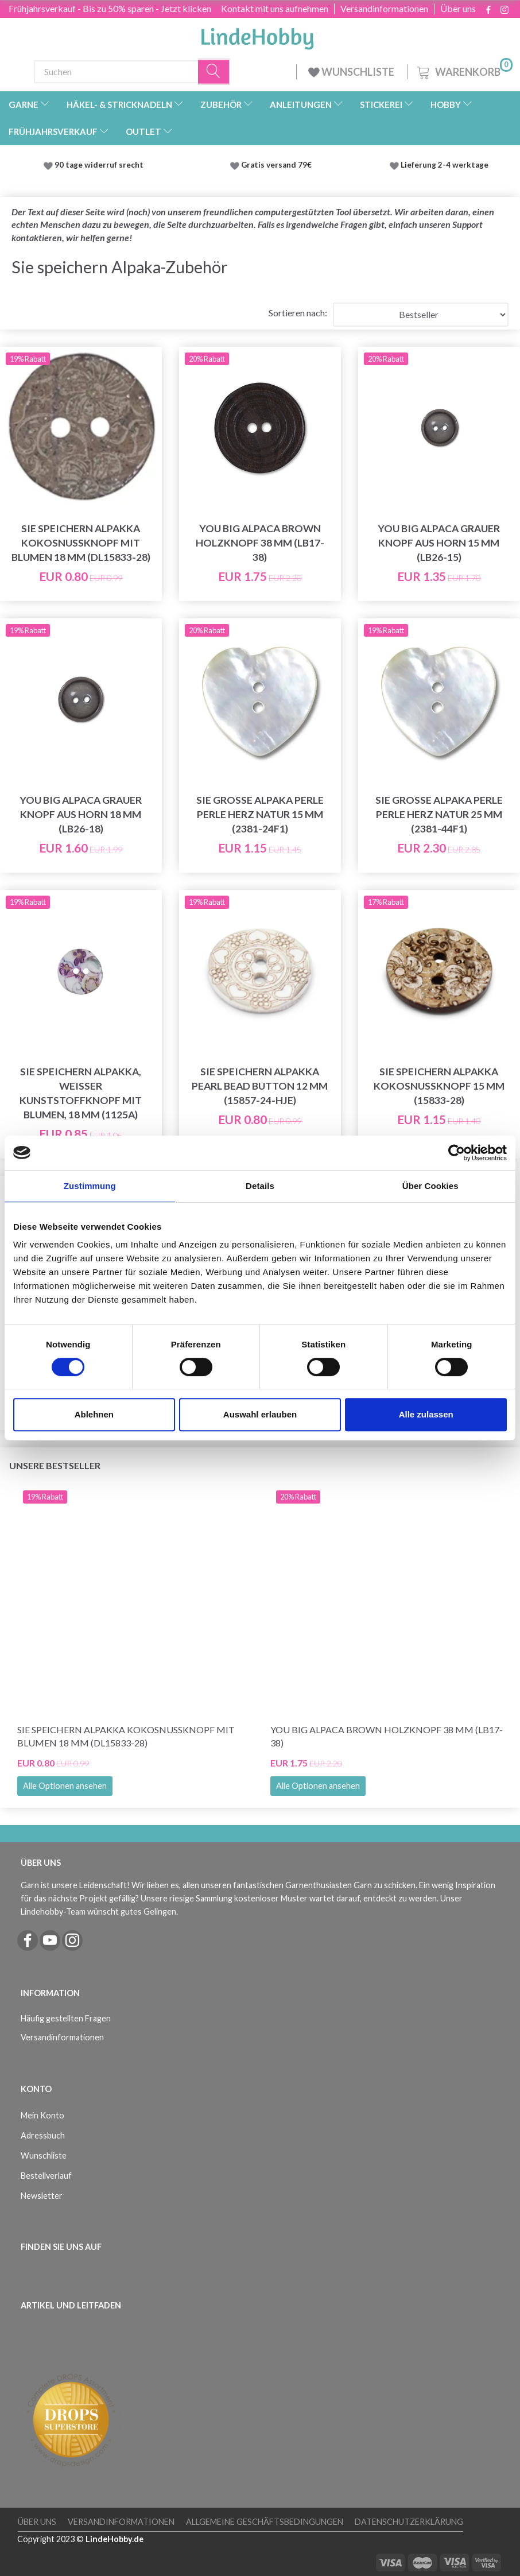  Describe the element at coordinates (439, 814) in the screenshot. I see `Sie große Alpaka Perle Perle Herz Natur 25 mm (2381-44F1)` at that location.